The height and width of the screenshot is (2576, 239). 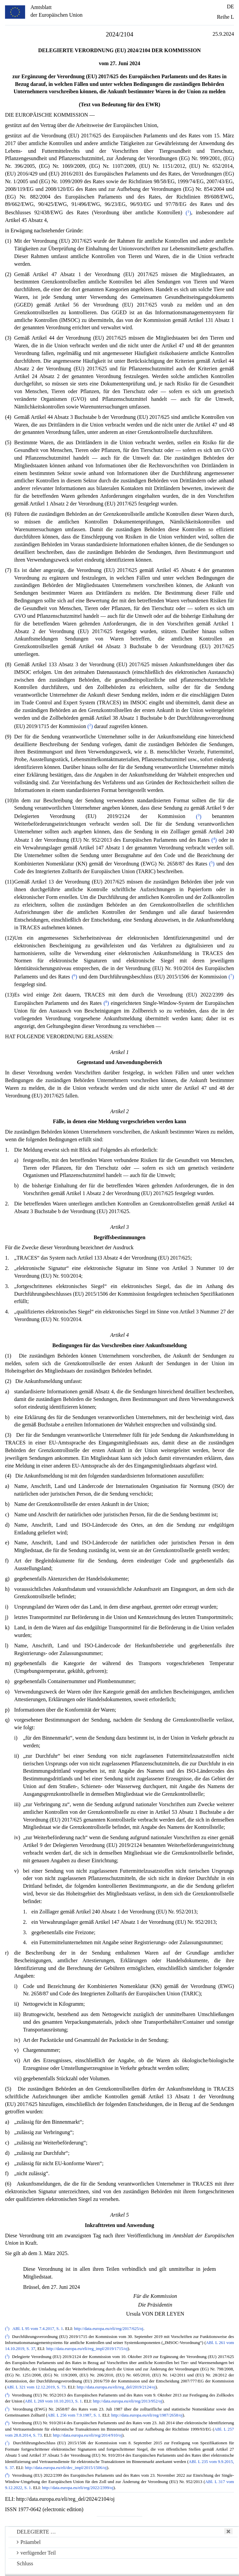 I want to click on http://data.europa.eu/eli/reg/2017/625/oj, so click(x=108, y=2328).